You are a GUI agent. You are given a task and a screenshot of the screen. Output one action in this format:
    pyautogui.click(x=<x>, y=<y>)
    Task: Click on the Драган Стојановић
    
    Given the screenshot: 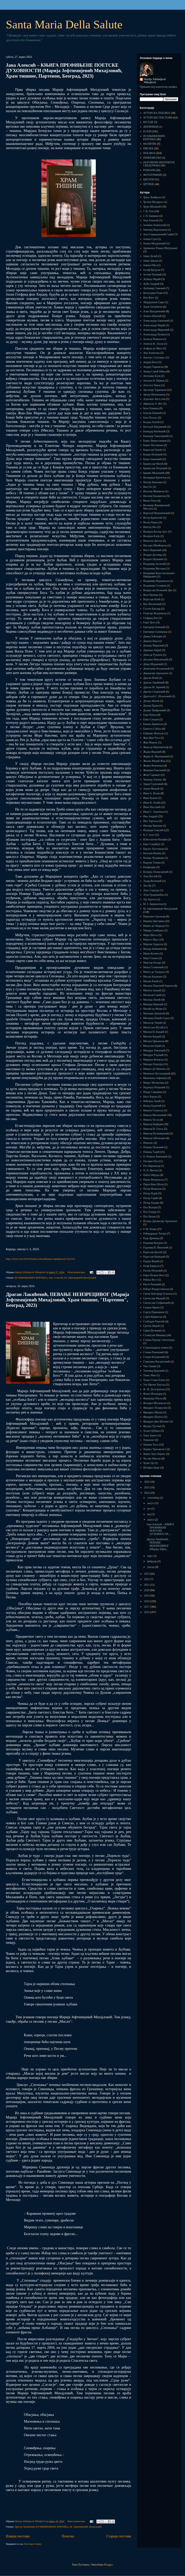 What is the action you would take?
    pyautogui.click(x=154, y=691)
    